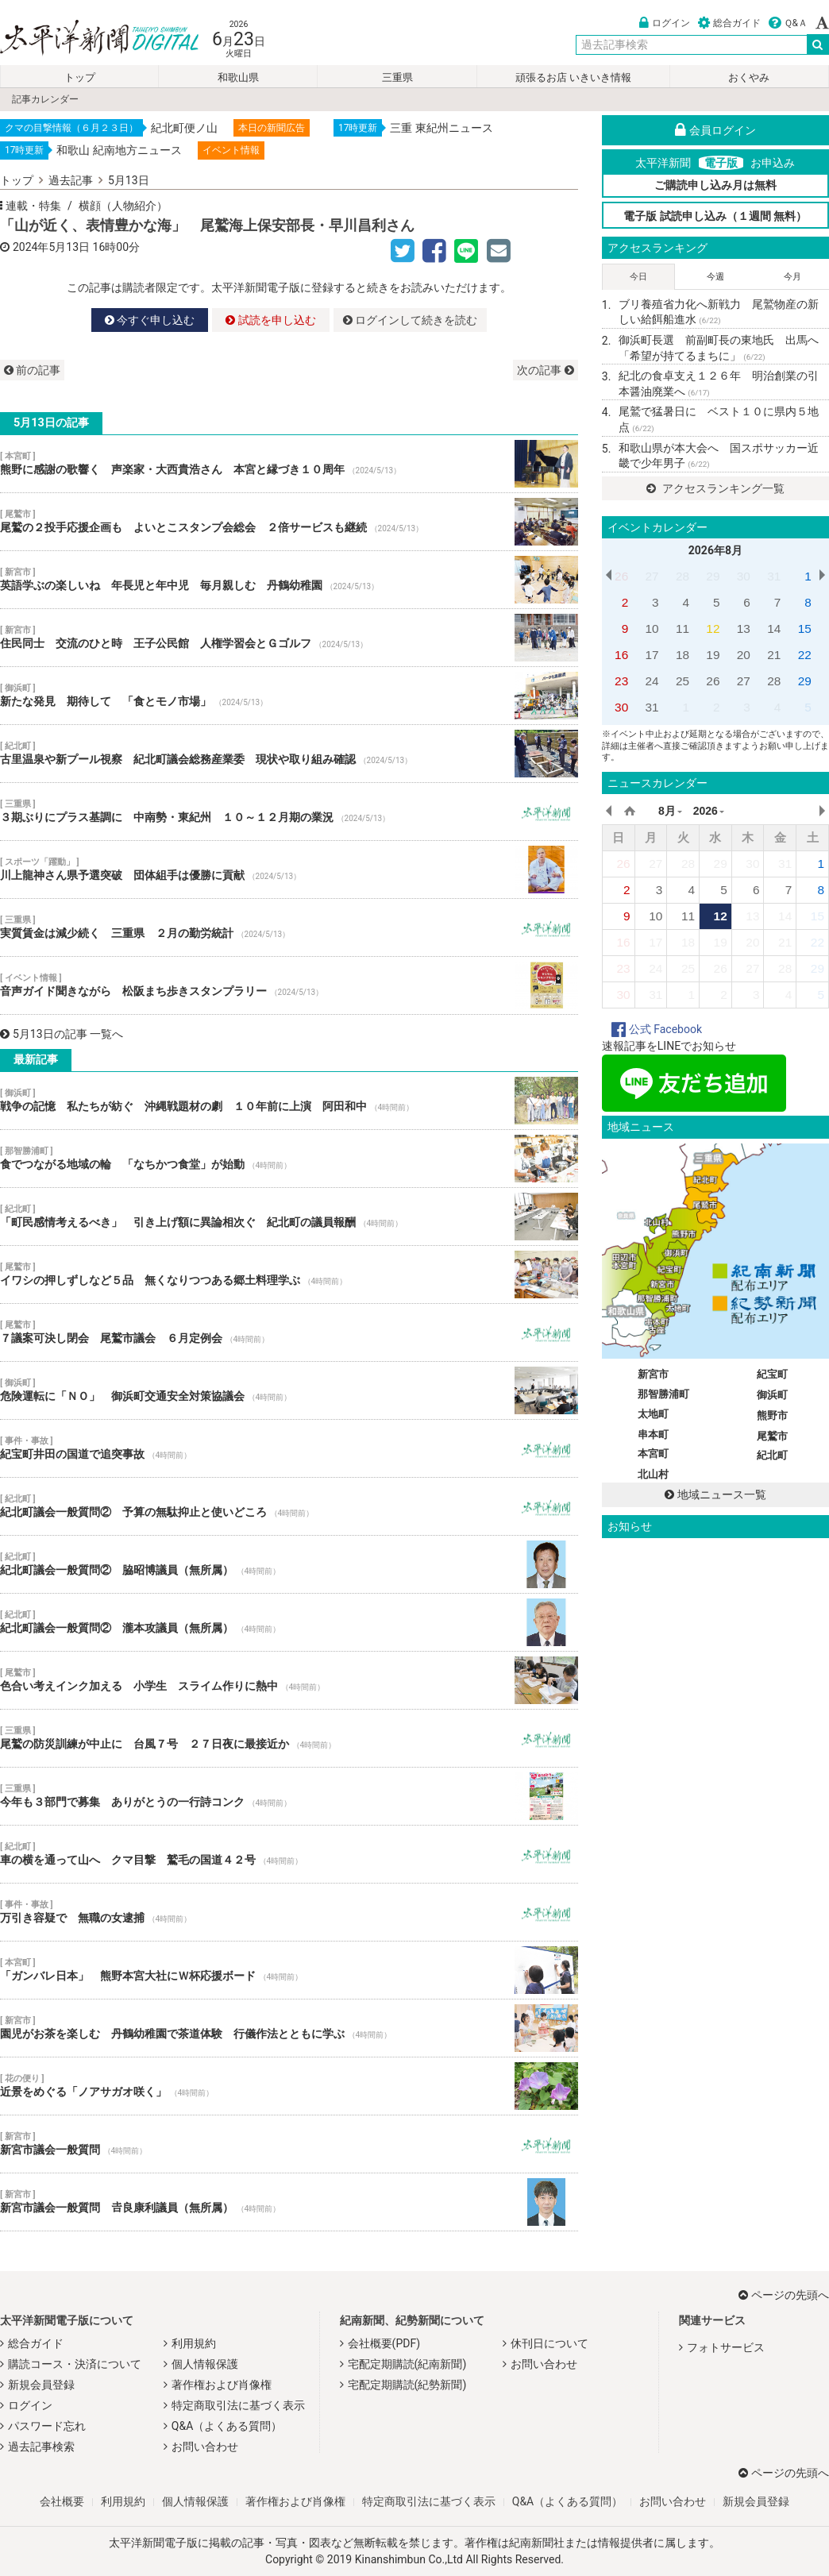 The image size is (829, 2576). I want to click on 今月, so click(792, 277).